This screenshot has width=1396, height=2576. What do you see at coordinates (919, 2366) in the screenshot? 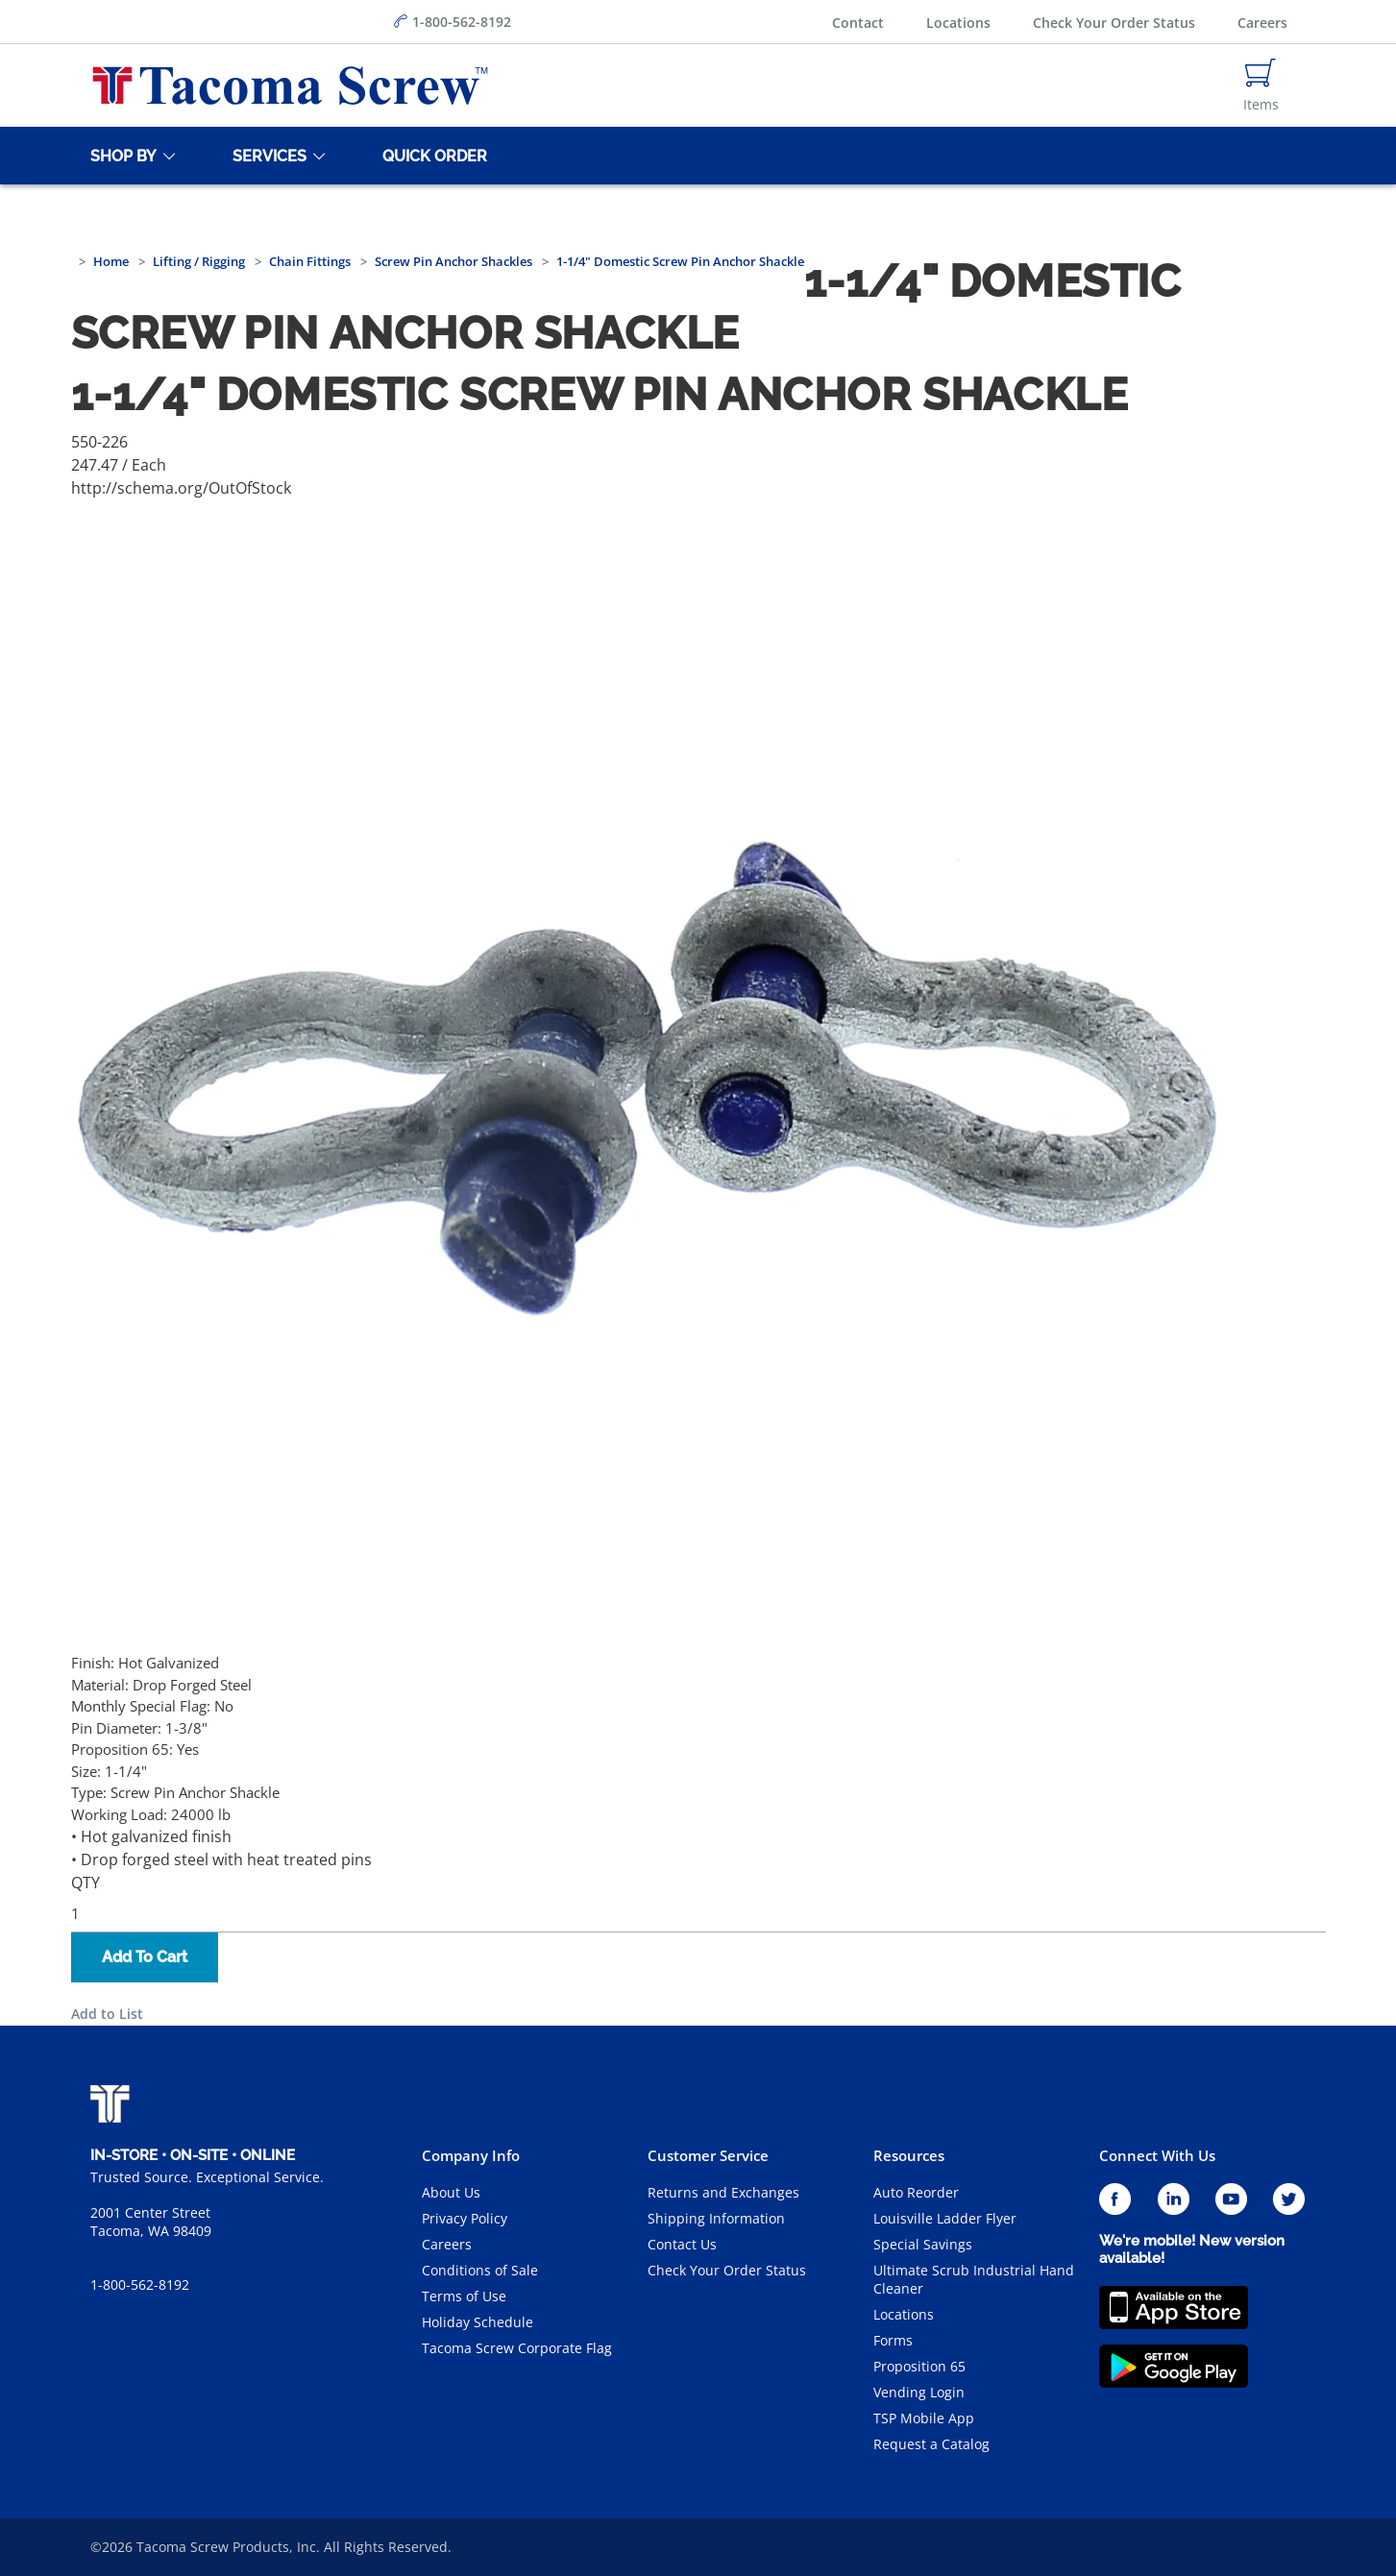
I see `Proposition 65` at bounding box center [919, 2366].